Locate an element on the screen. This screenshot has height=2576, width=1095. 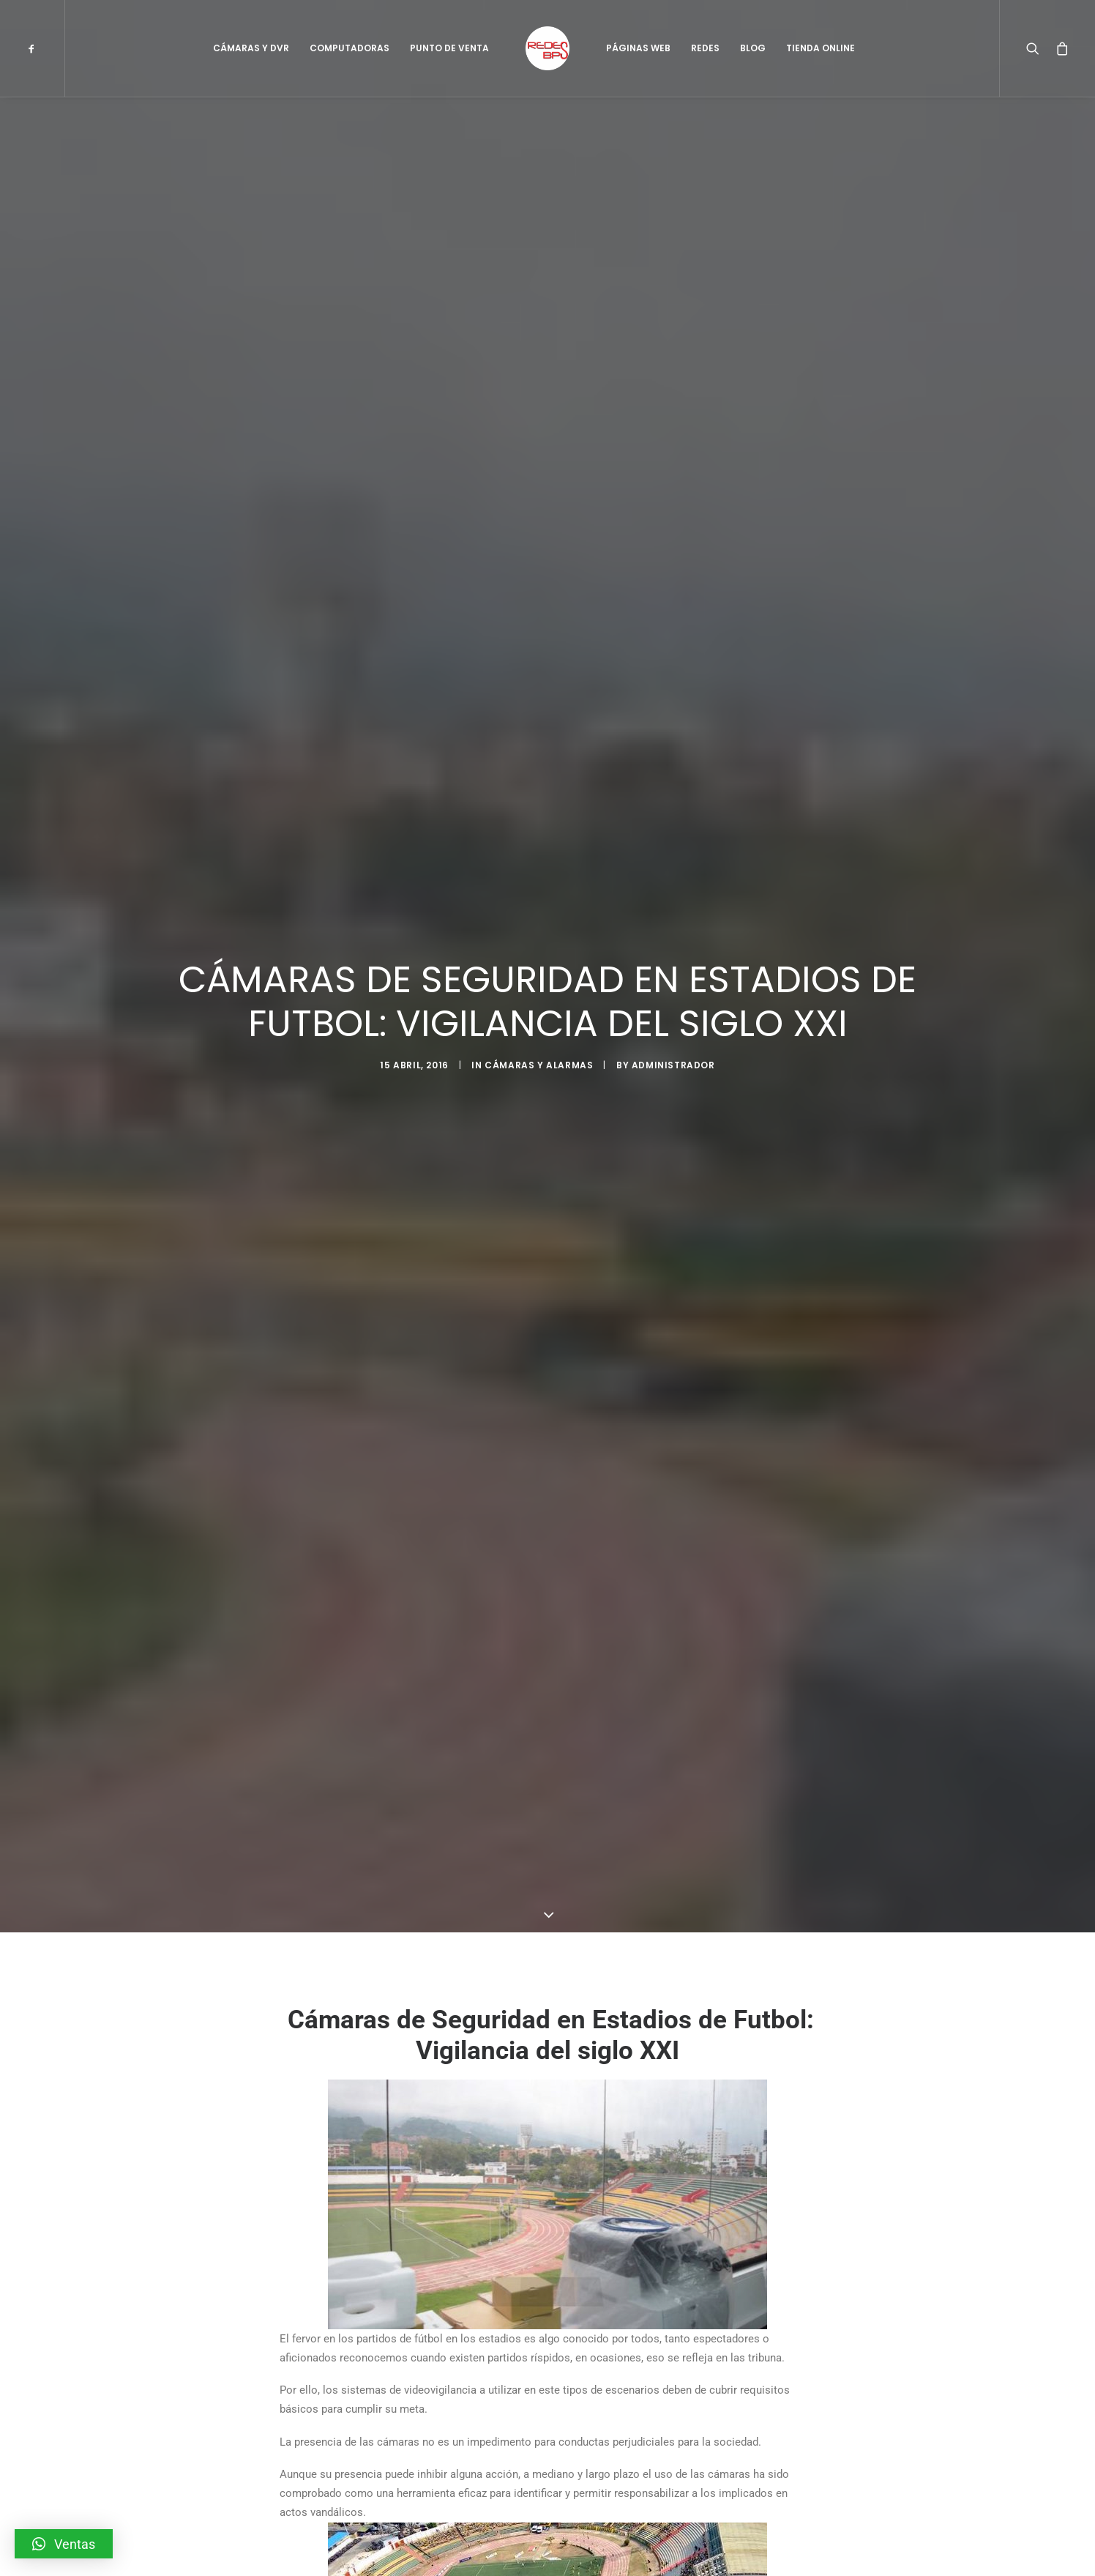
Blog is located at coordinates (753, 48).